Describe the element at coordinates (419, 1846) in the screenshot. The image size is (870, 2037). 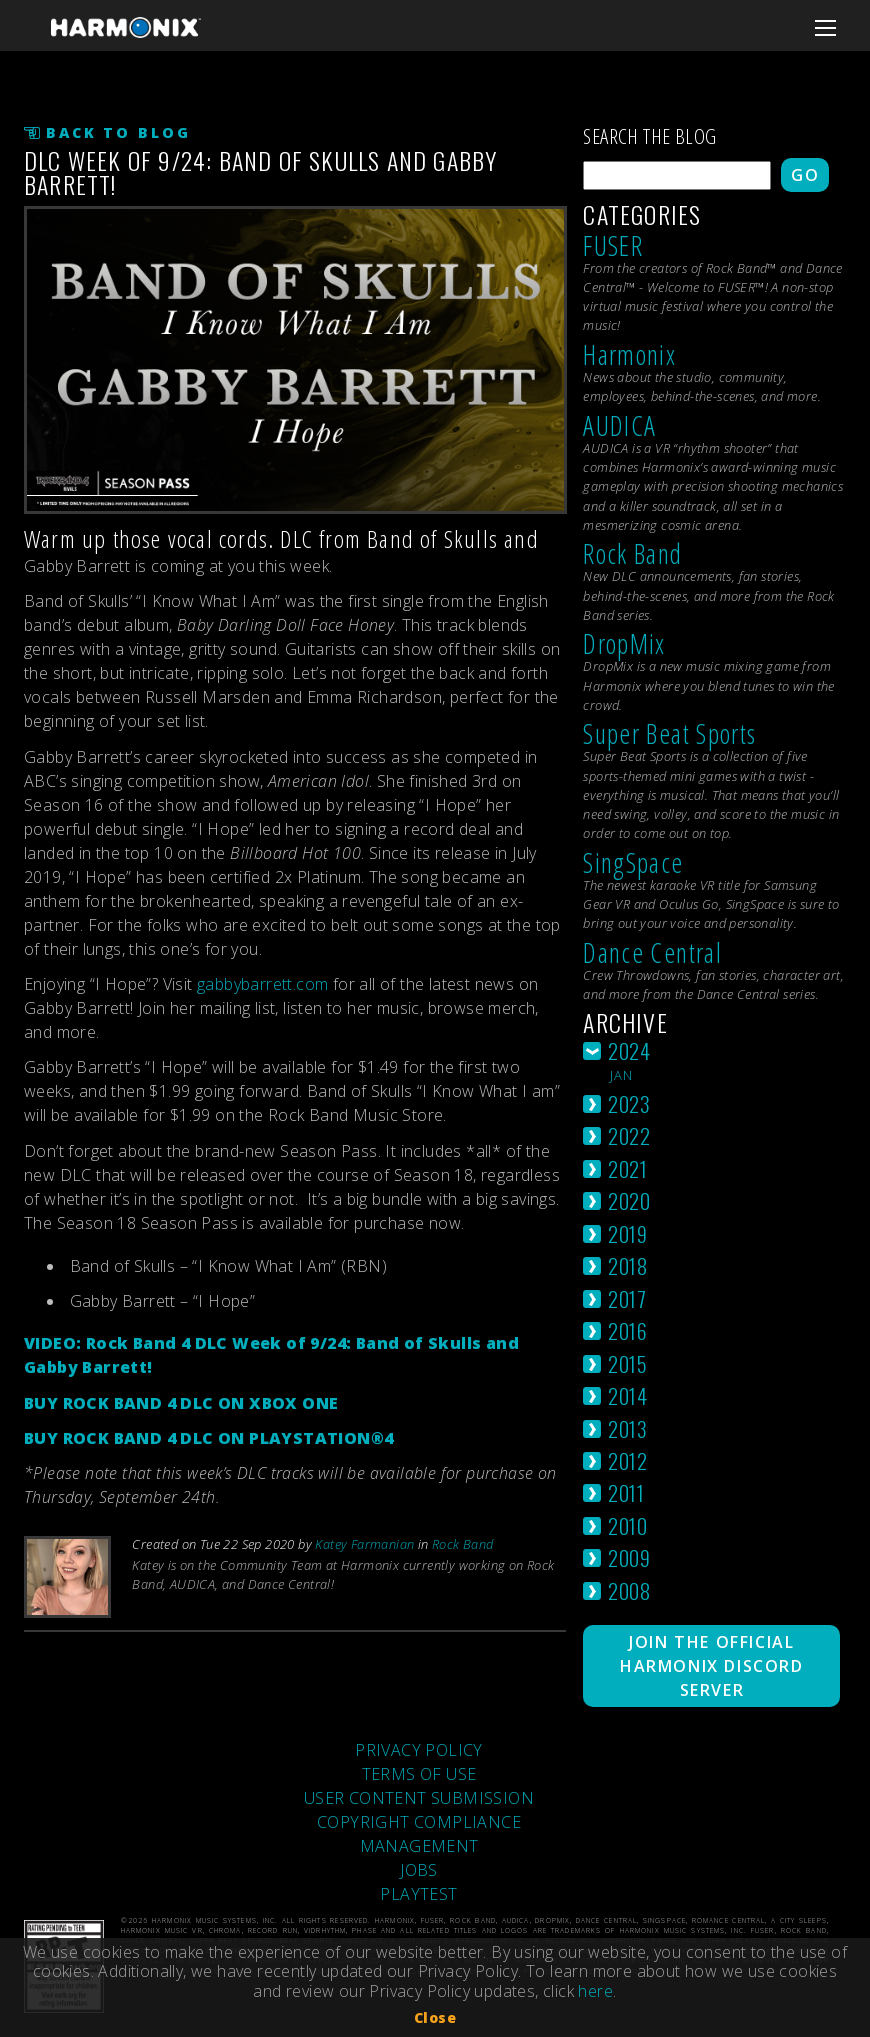
I see `MANAGEMENT` at that location.